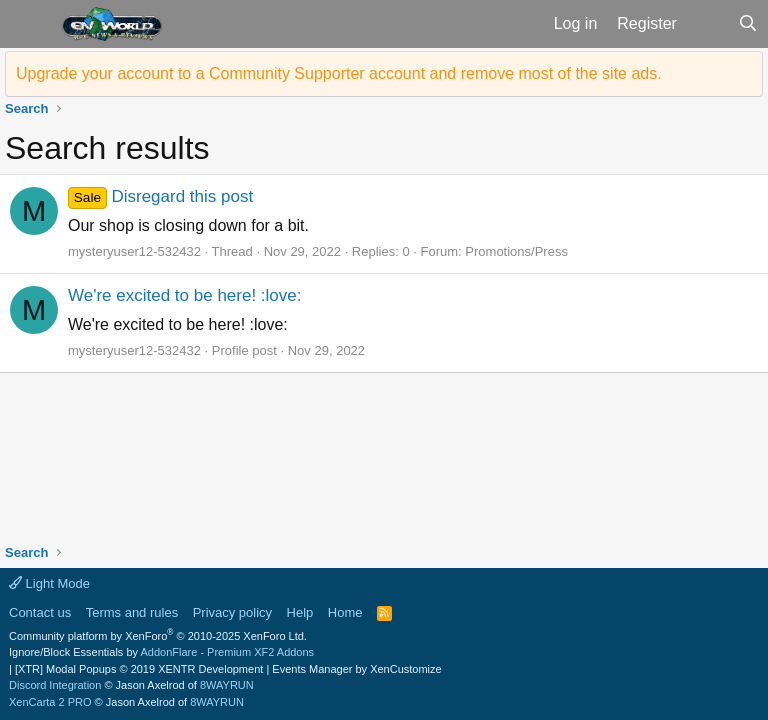 The image size is (768, 720). Describe the element at coordinates (707, 24) in the screenshot. I see `[What's new]` at that location.